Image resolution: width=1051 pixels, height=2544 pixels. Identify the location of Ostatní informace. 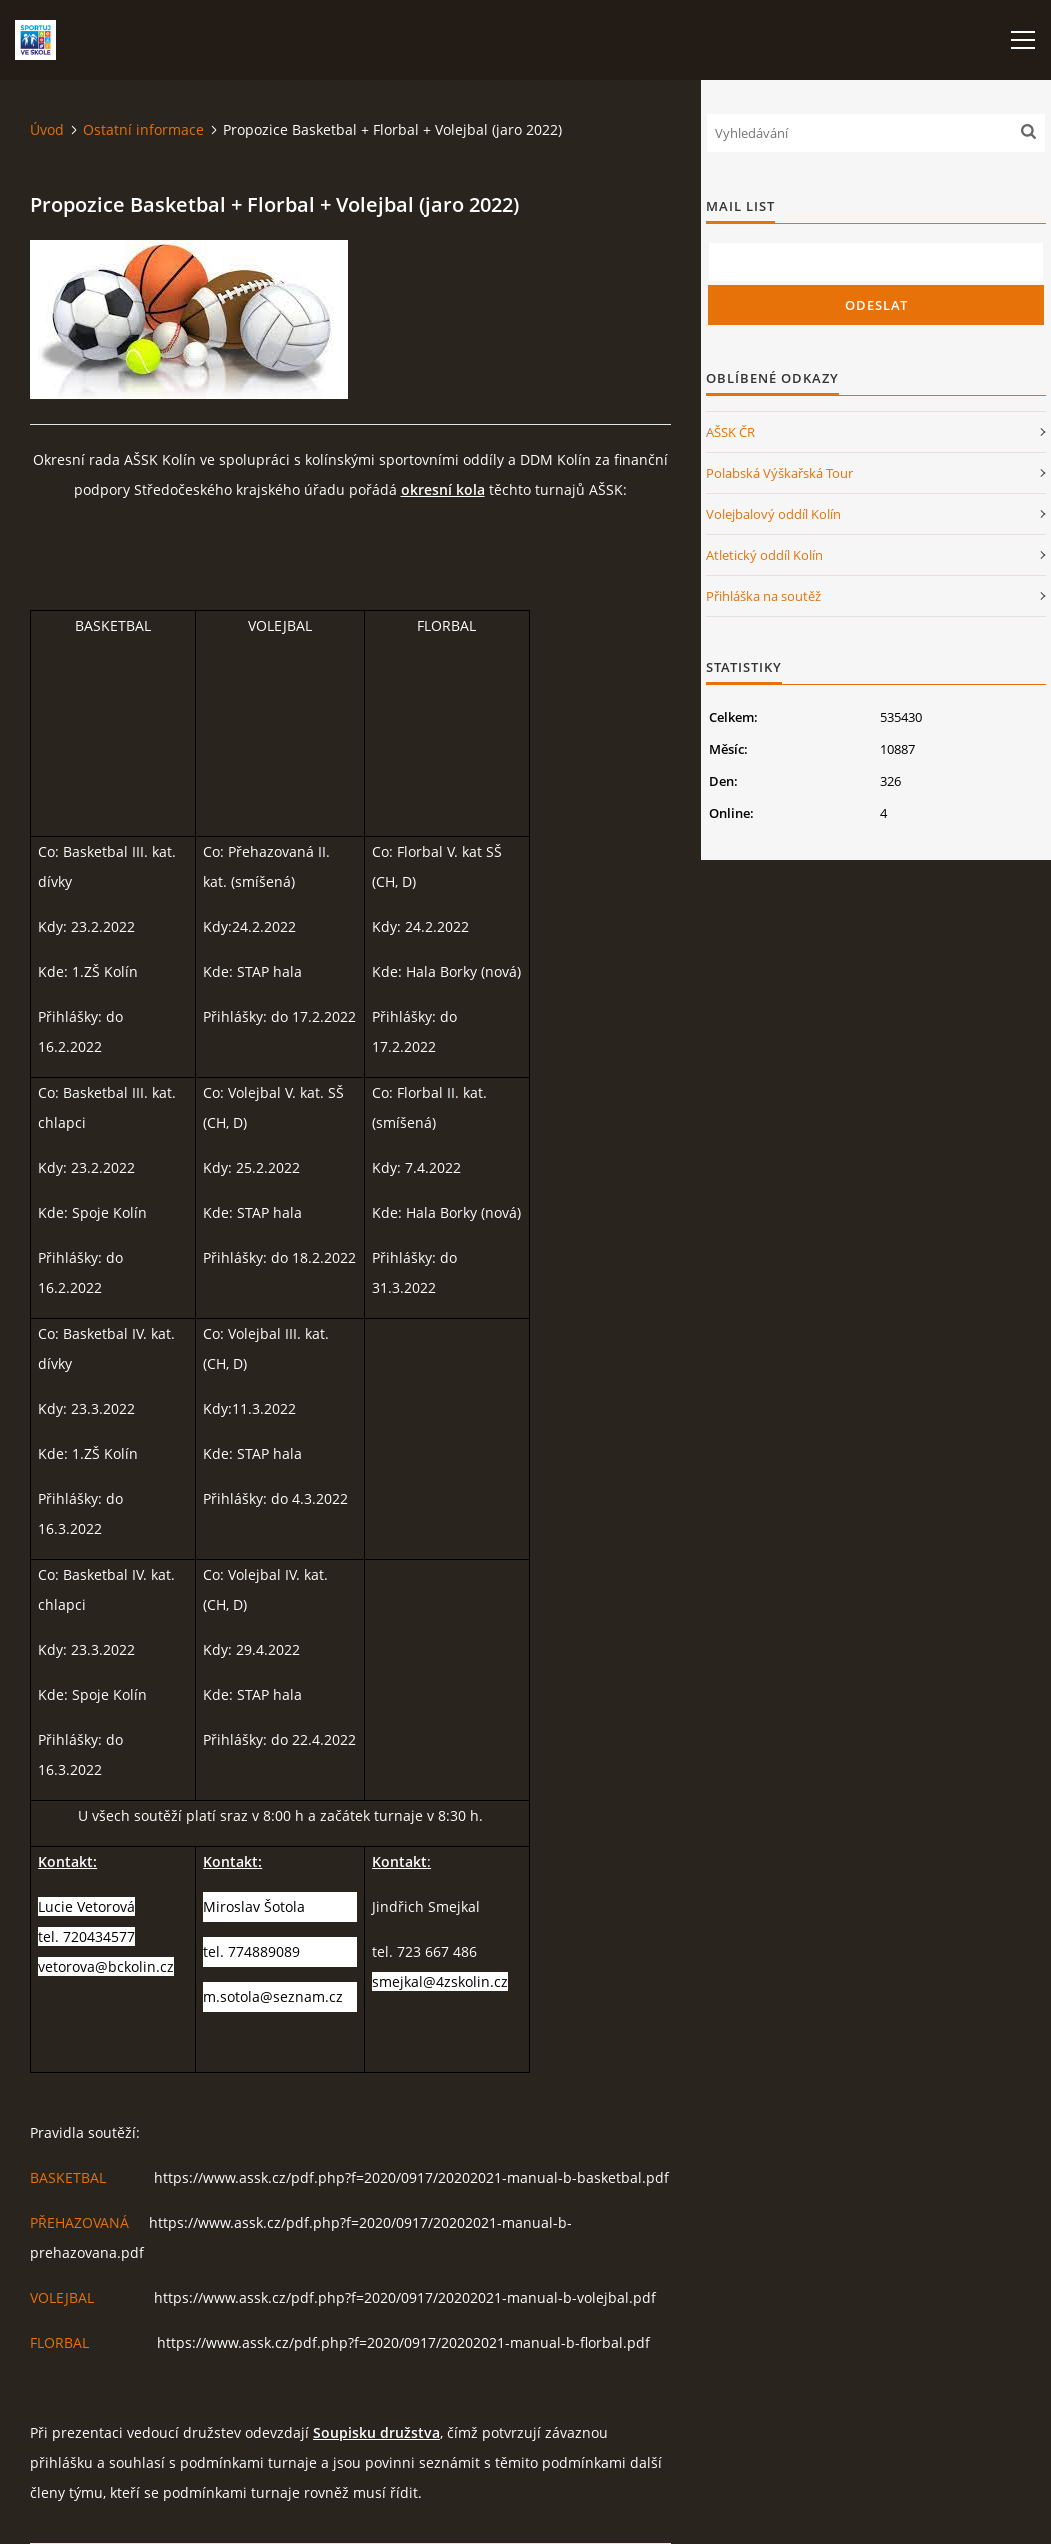
(143, 129).